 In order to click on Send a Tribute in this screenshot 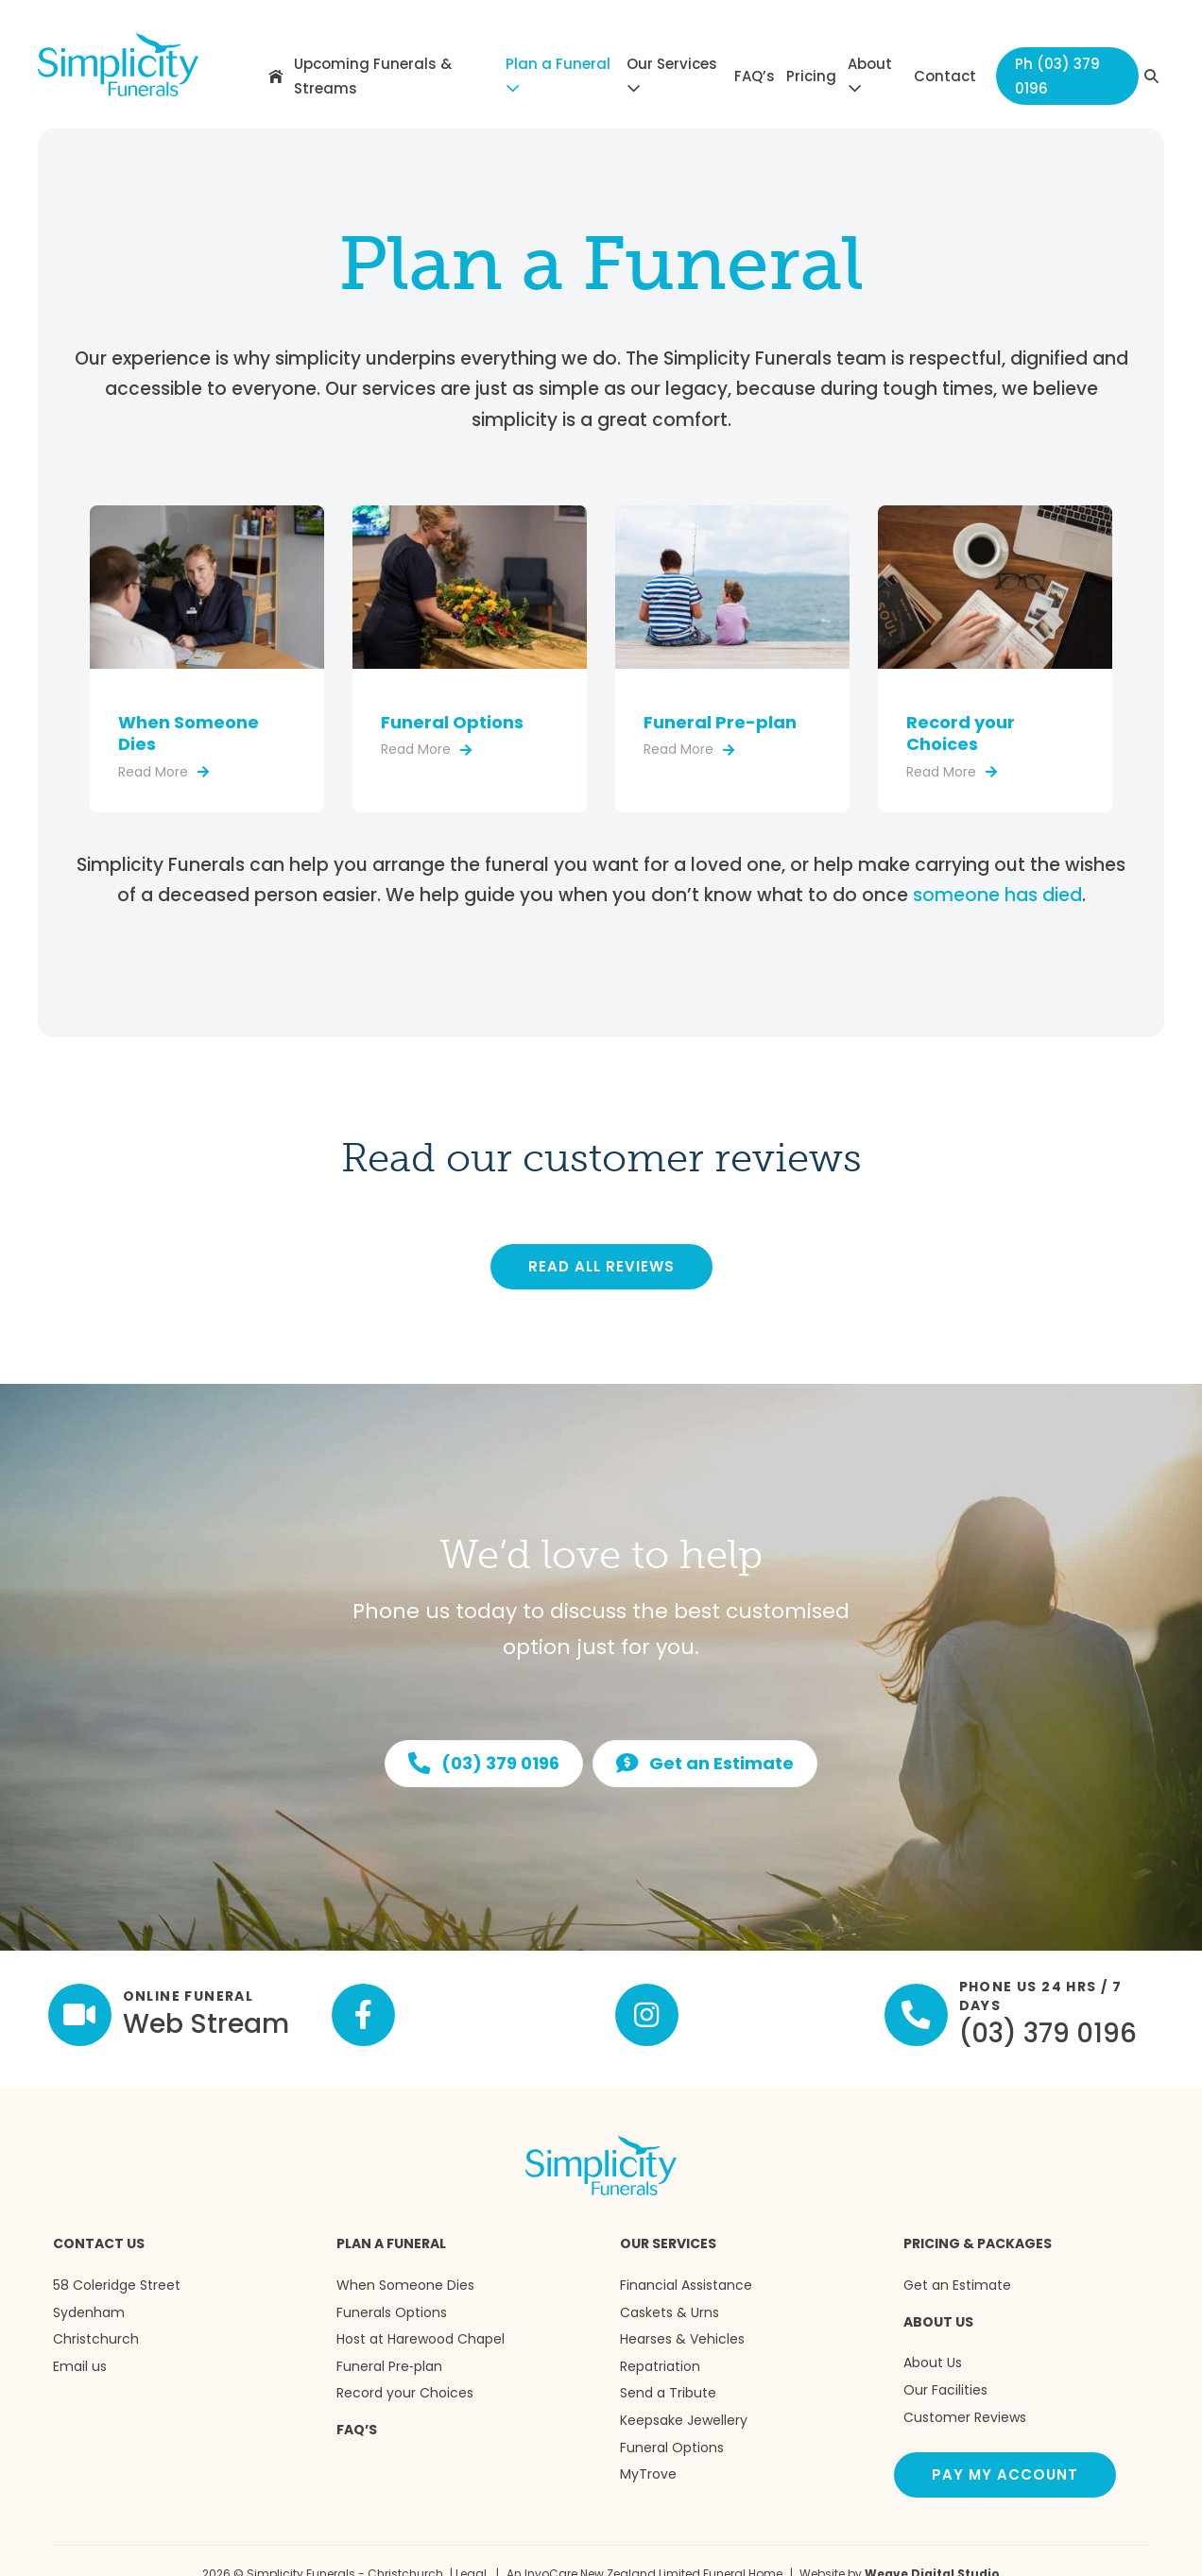, I will do `click(668, 2392)`.